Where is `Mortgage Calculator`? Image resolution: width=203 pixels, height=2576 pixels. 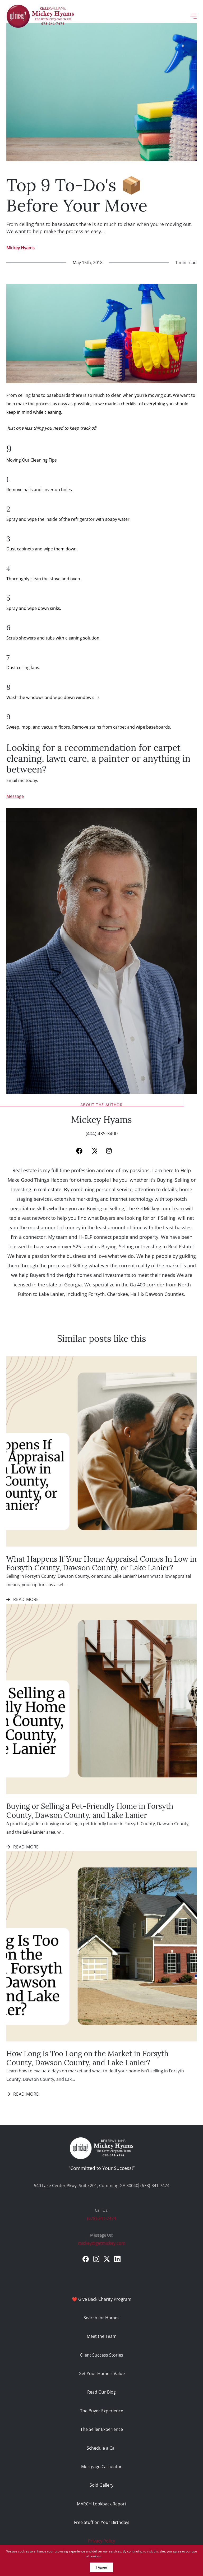
Mortgage Calculator is located at coordinates (101, 2466).